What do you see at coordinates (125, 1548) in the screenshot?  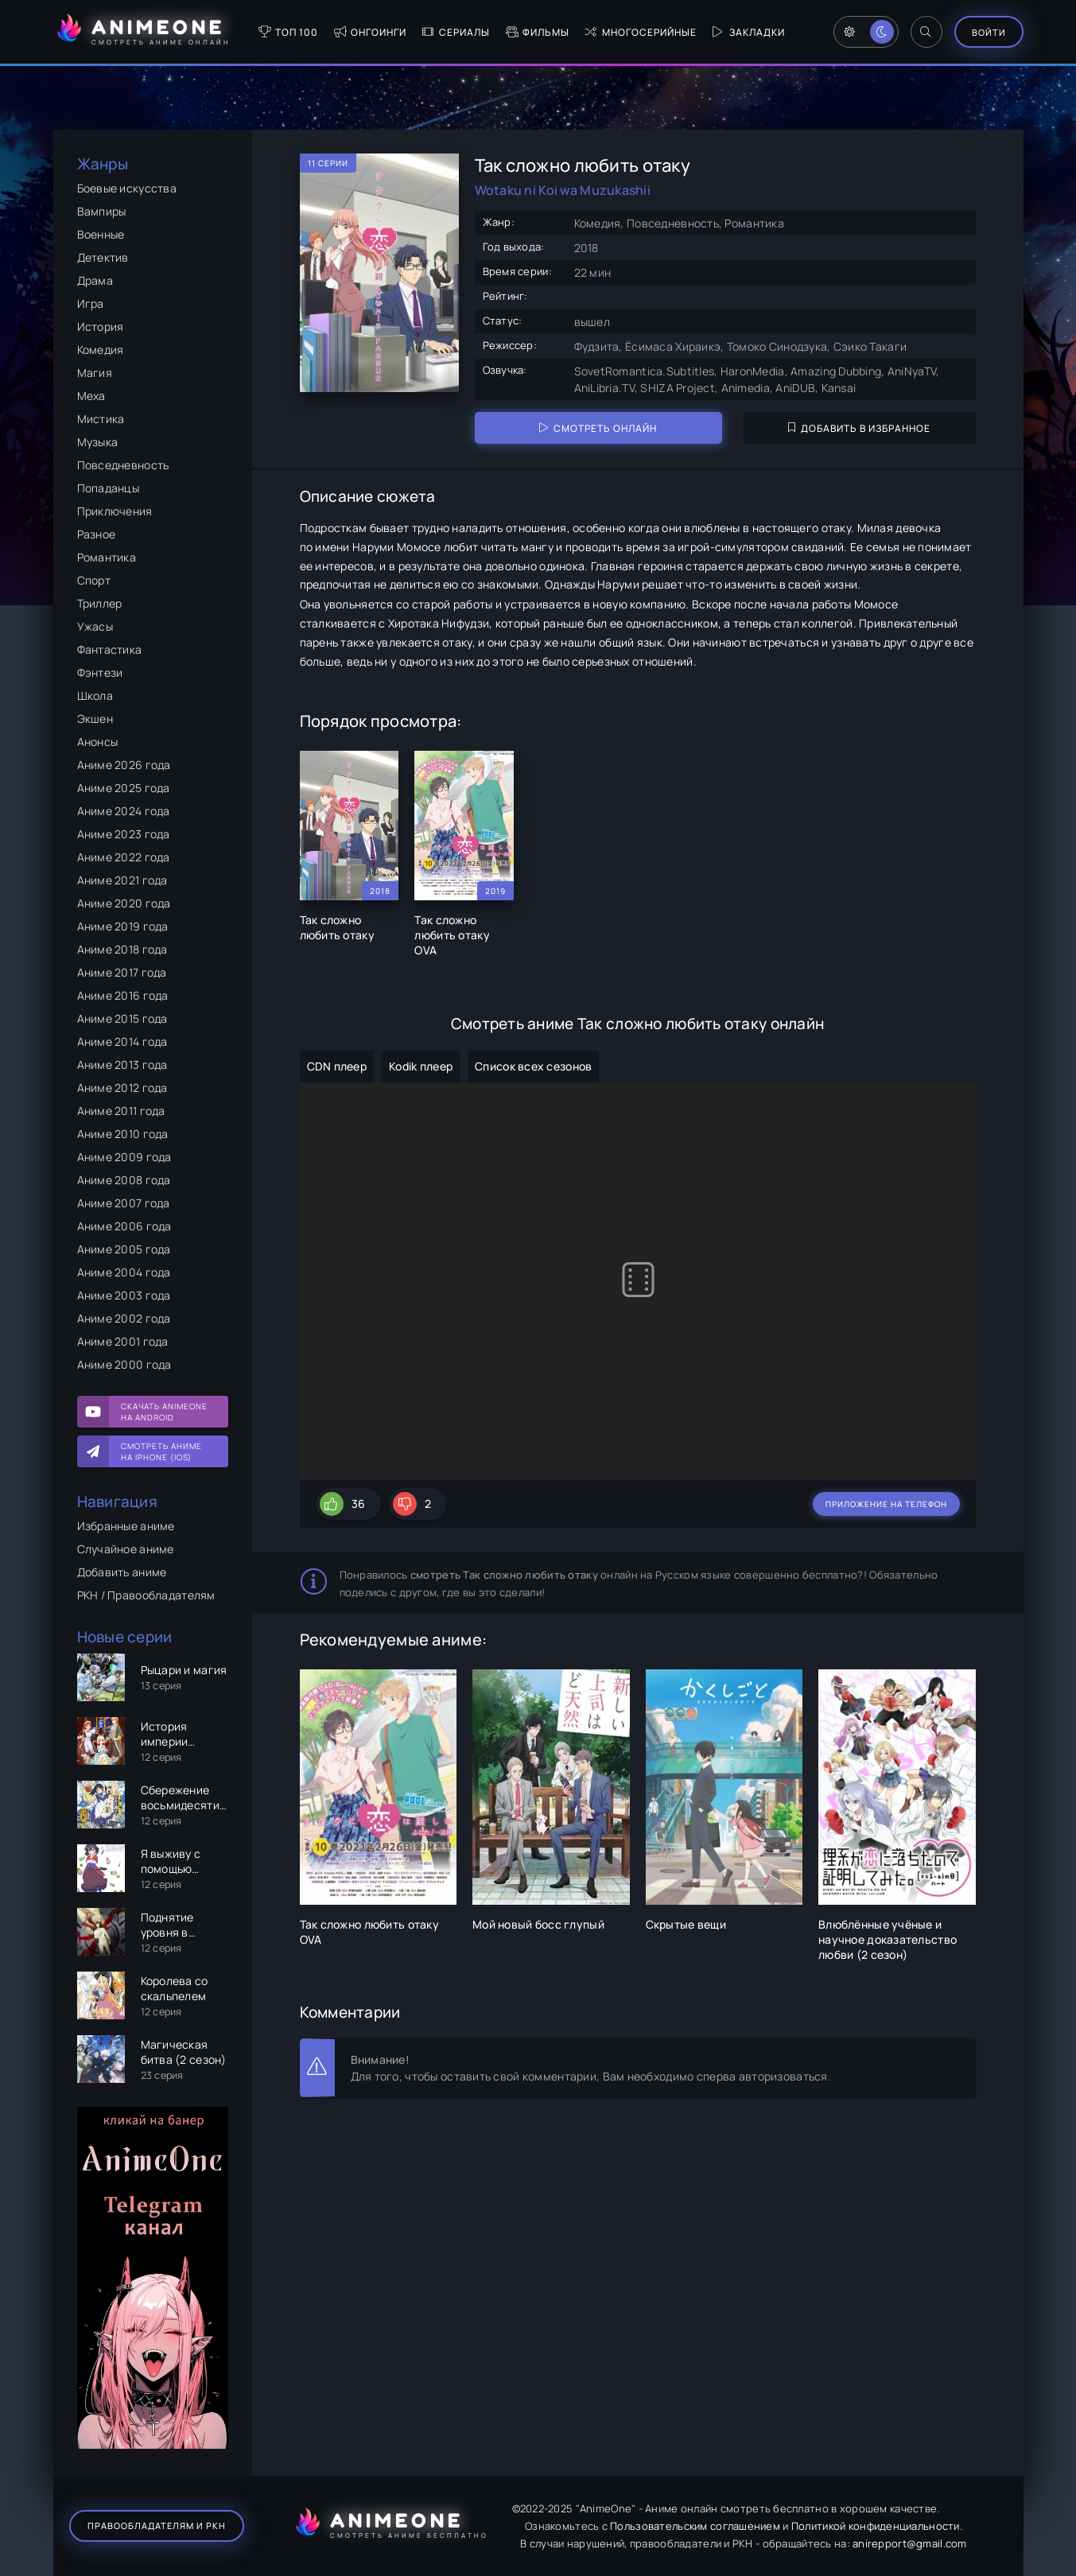 I see `Случайное аниме` at bounding box center [125, 1548].